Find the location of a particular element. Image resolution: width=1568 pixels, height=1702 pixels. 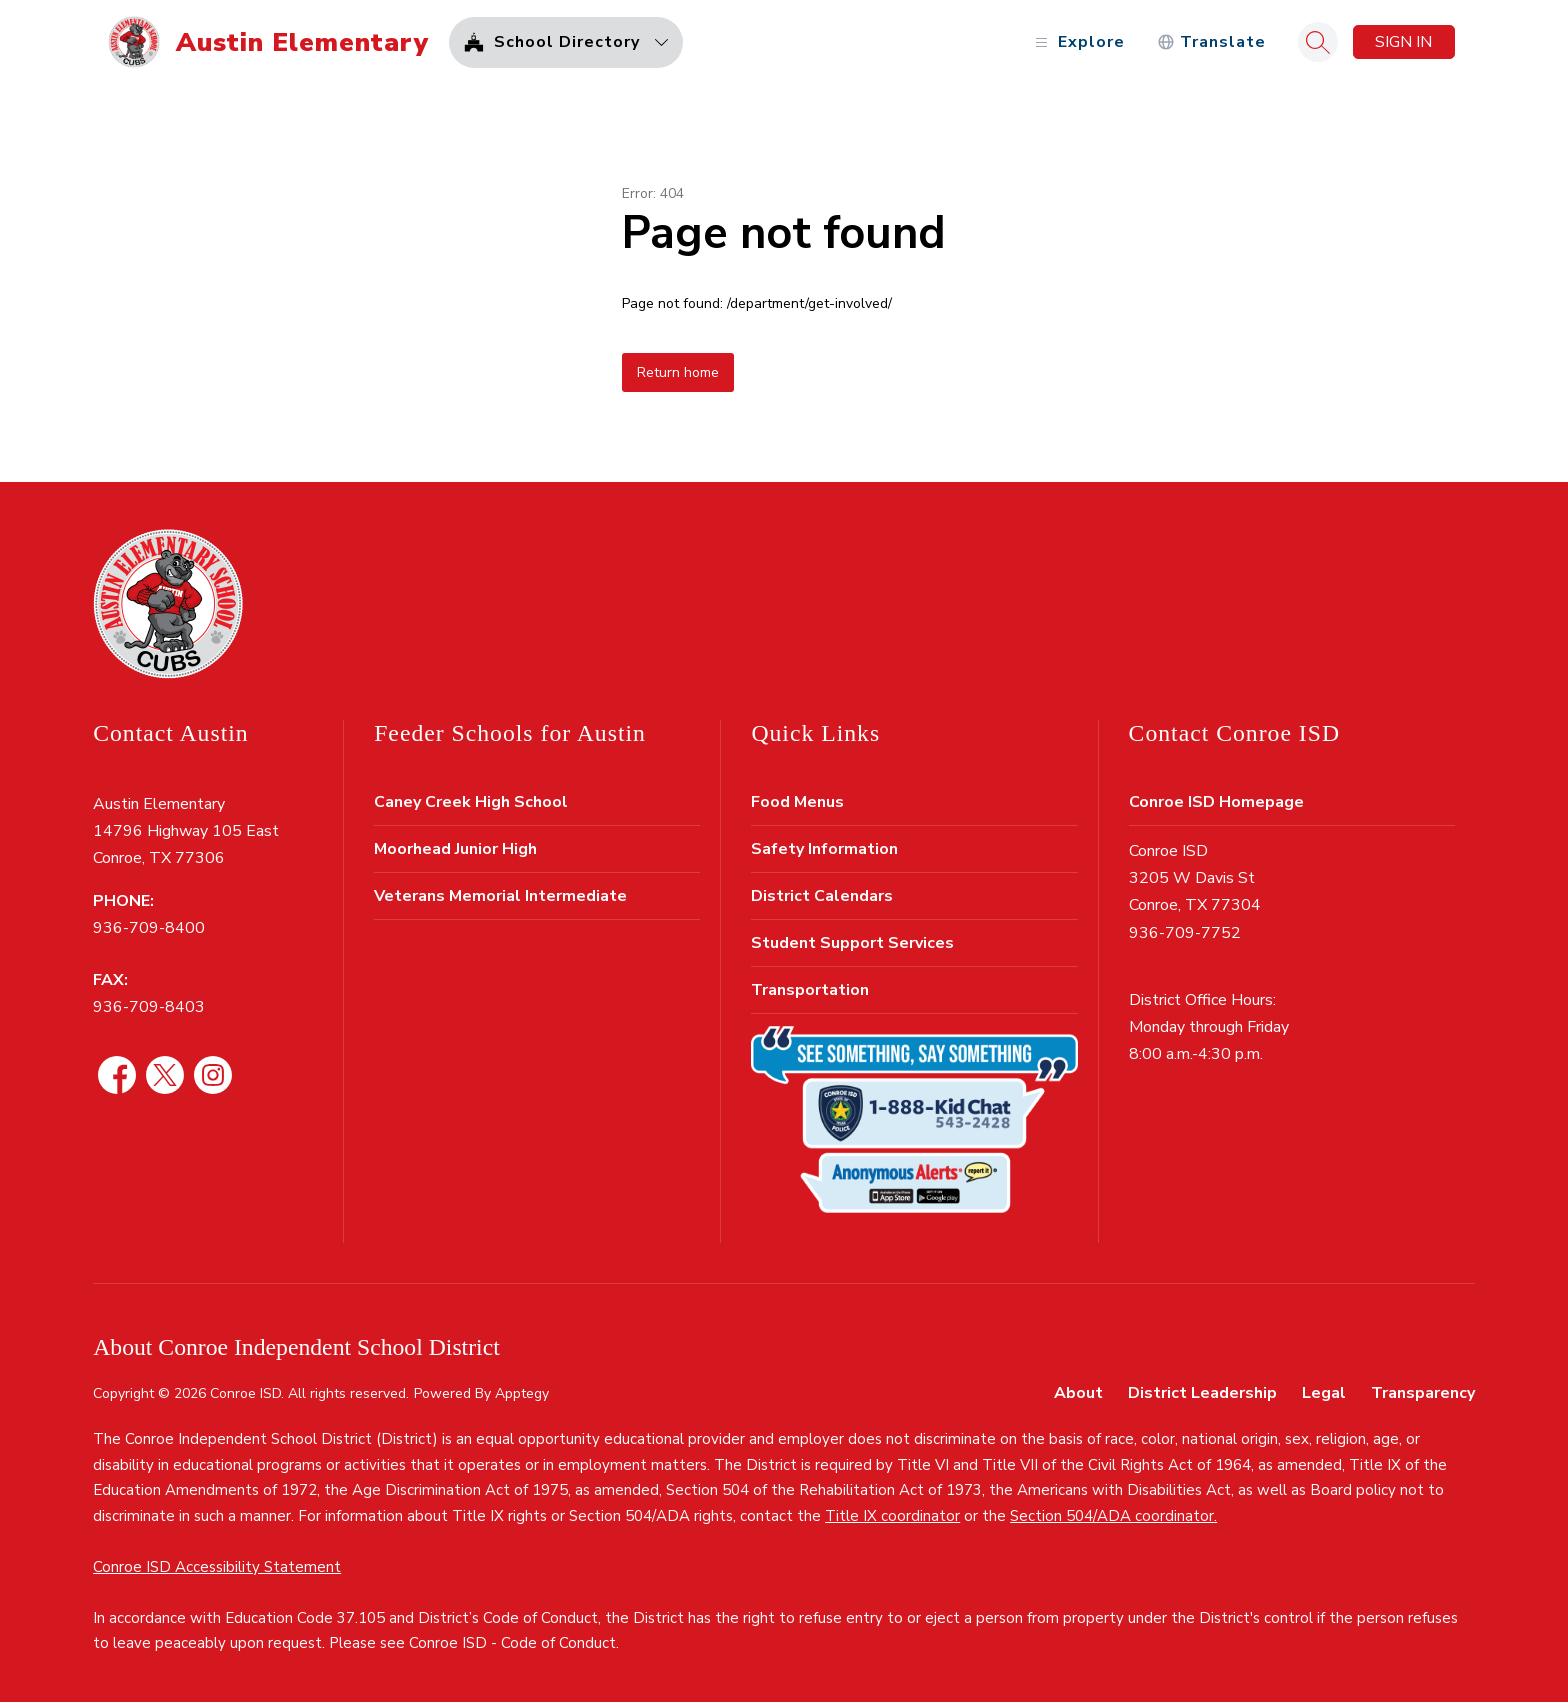

District Calendars is located at coordinates (822, 896).